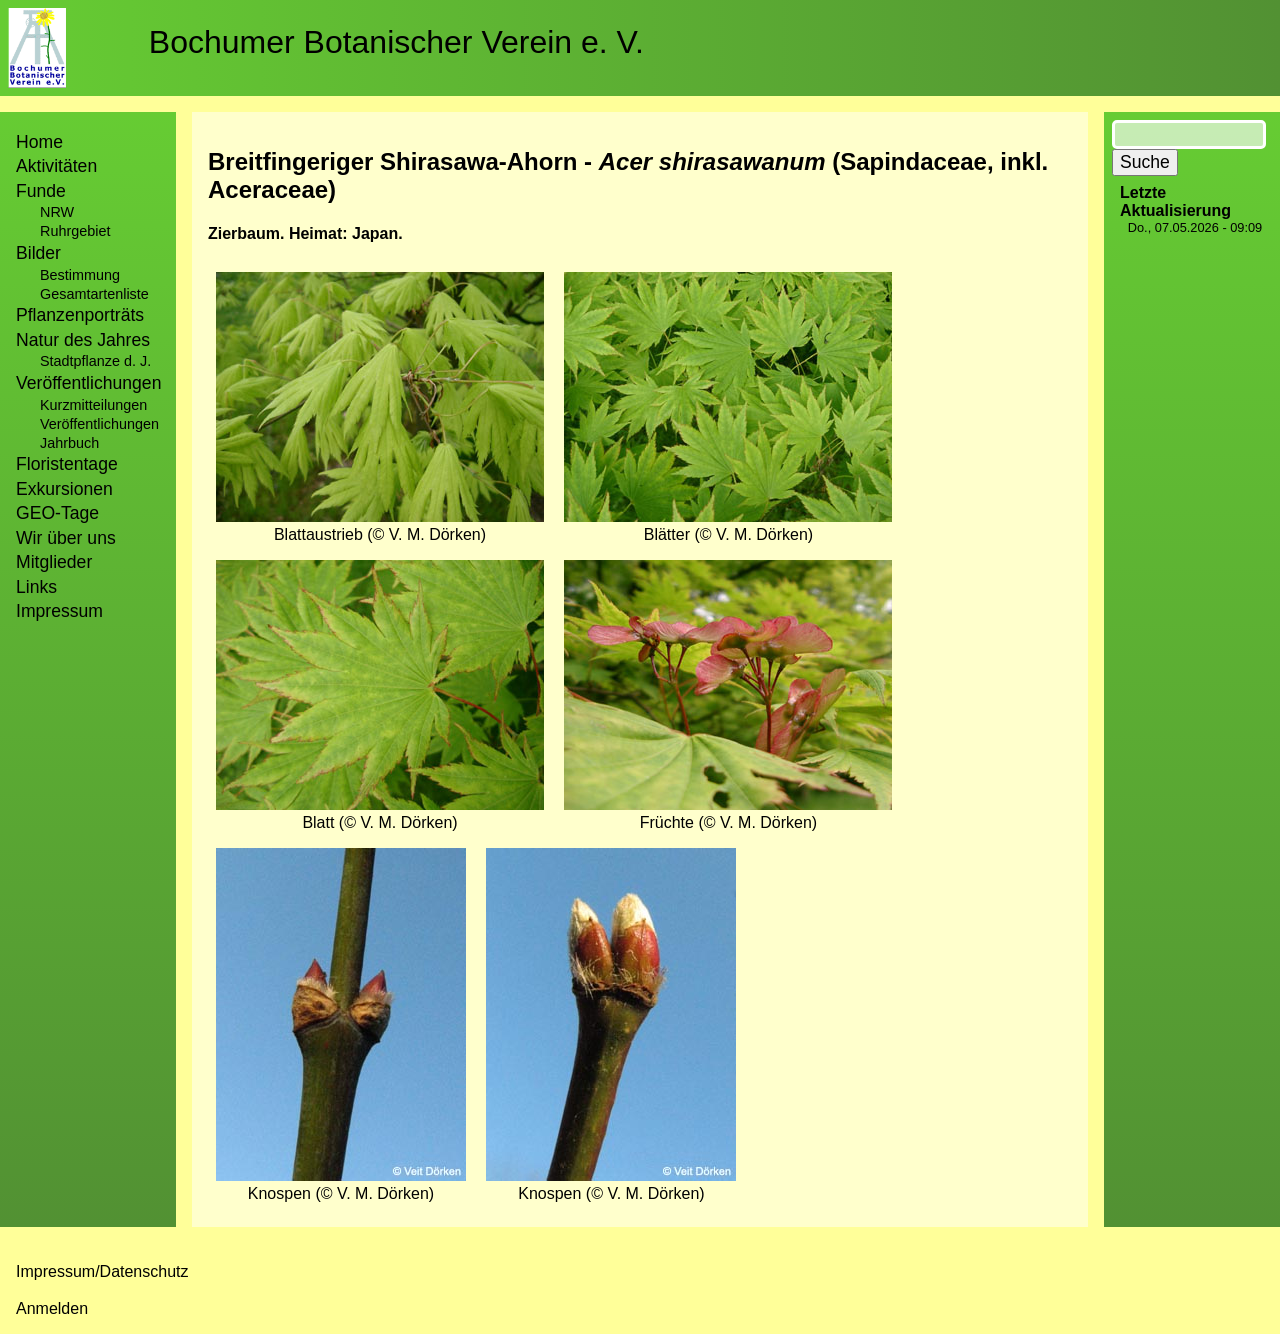  I want to click on Wir über uns, so click(66, 538).